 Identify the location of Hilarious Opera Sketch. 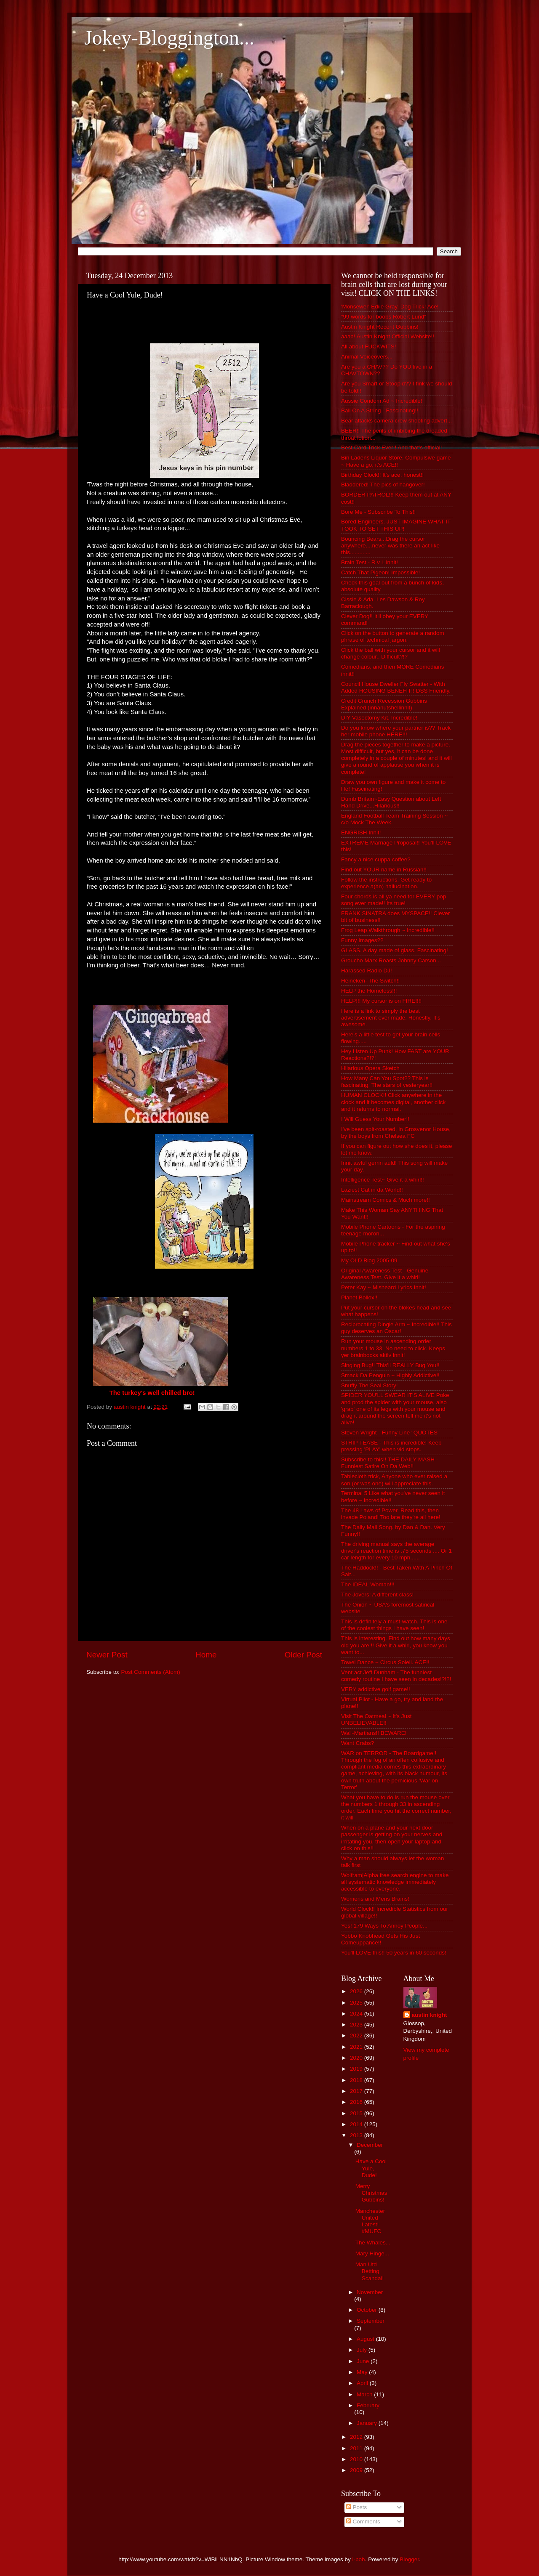
(370, 1068).